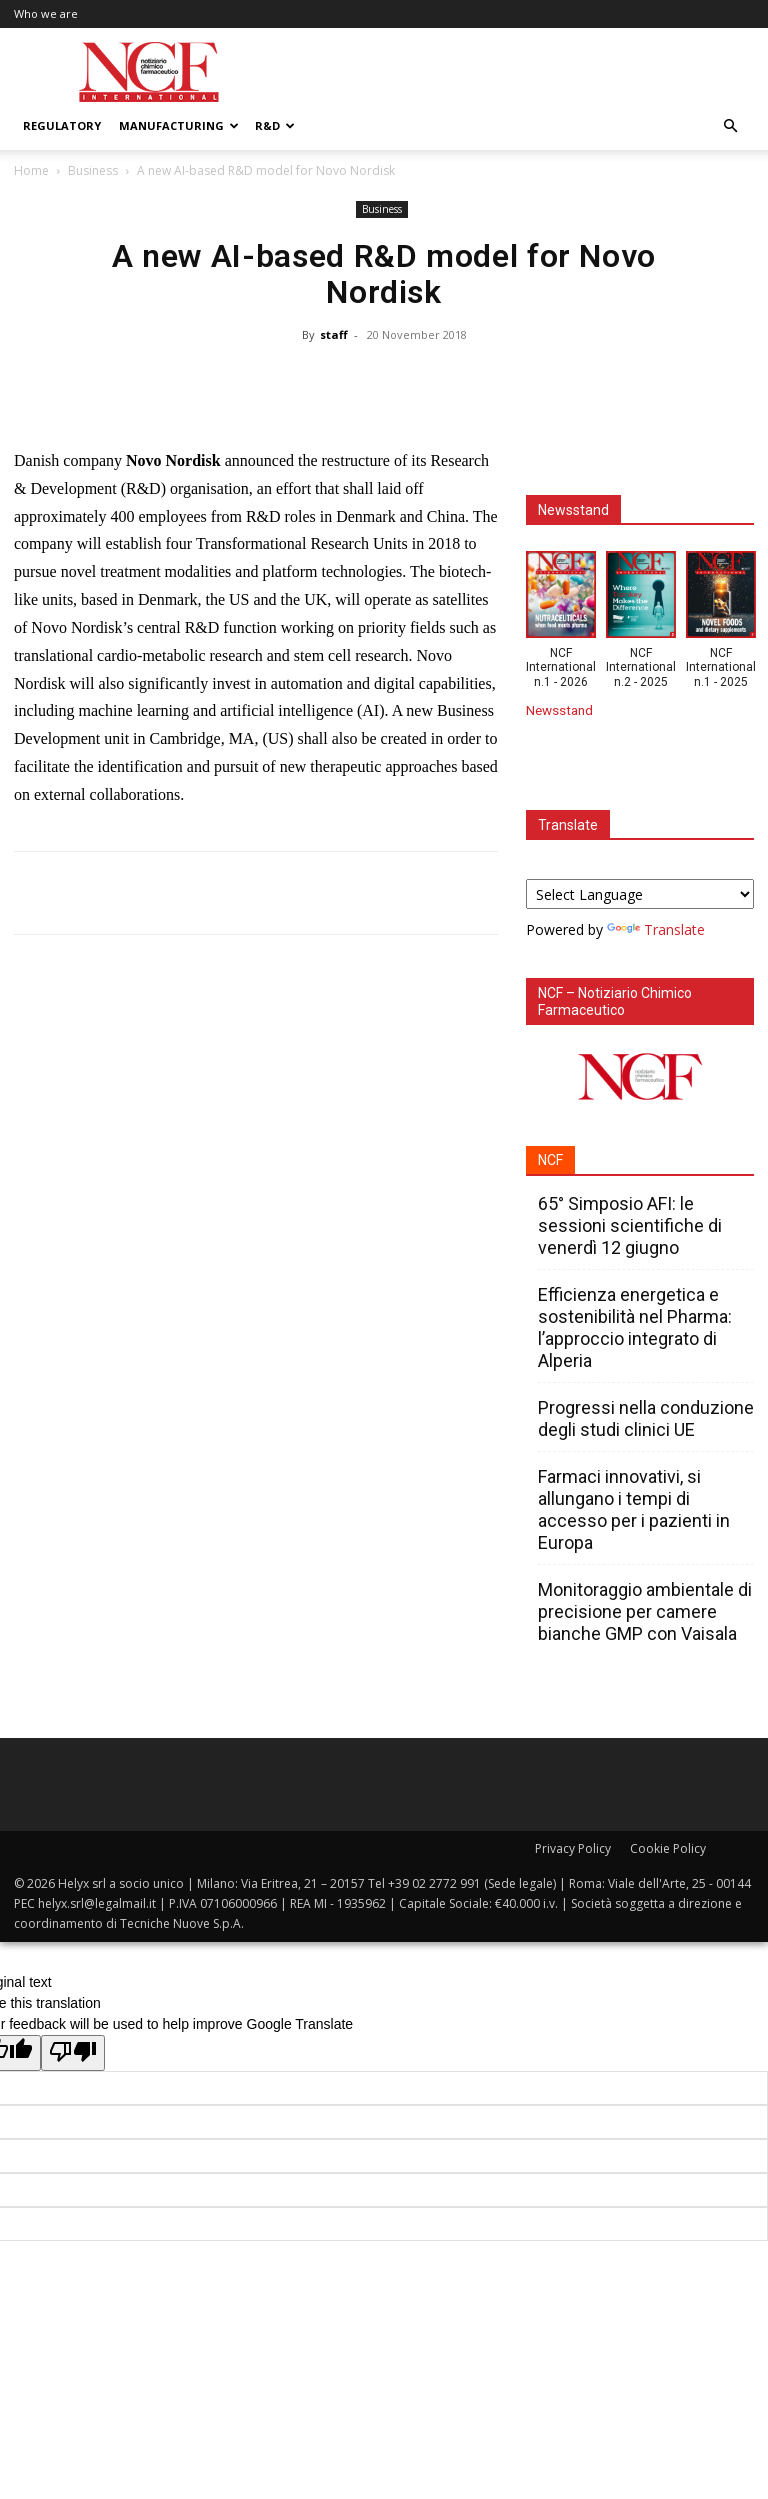 The image size is (768, 2499). Describe the element at coordinates (31, 170) in the screenshot. I see `Home` at that location.